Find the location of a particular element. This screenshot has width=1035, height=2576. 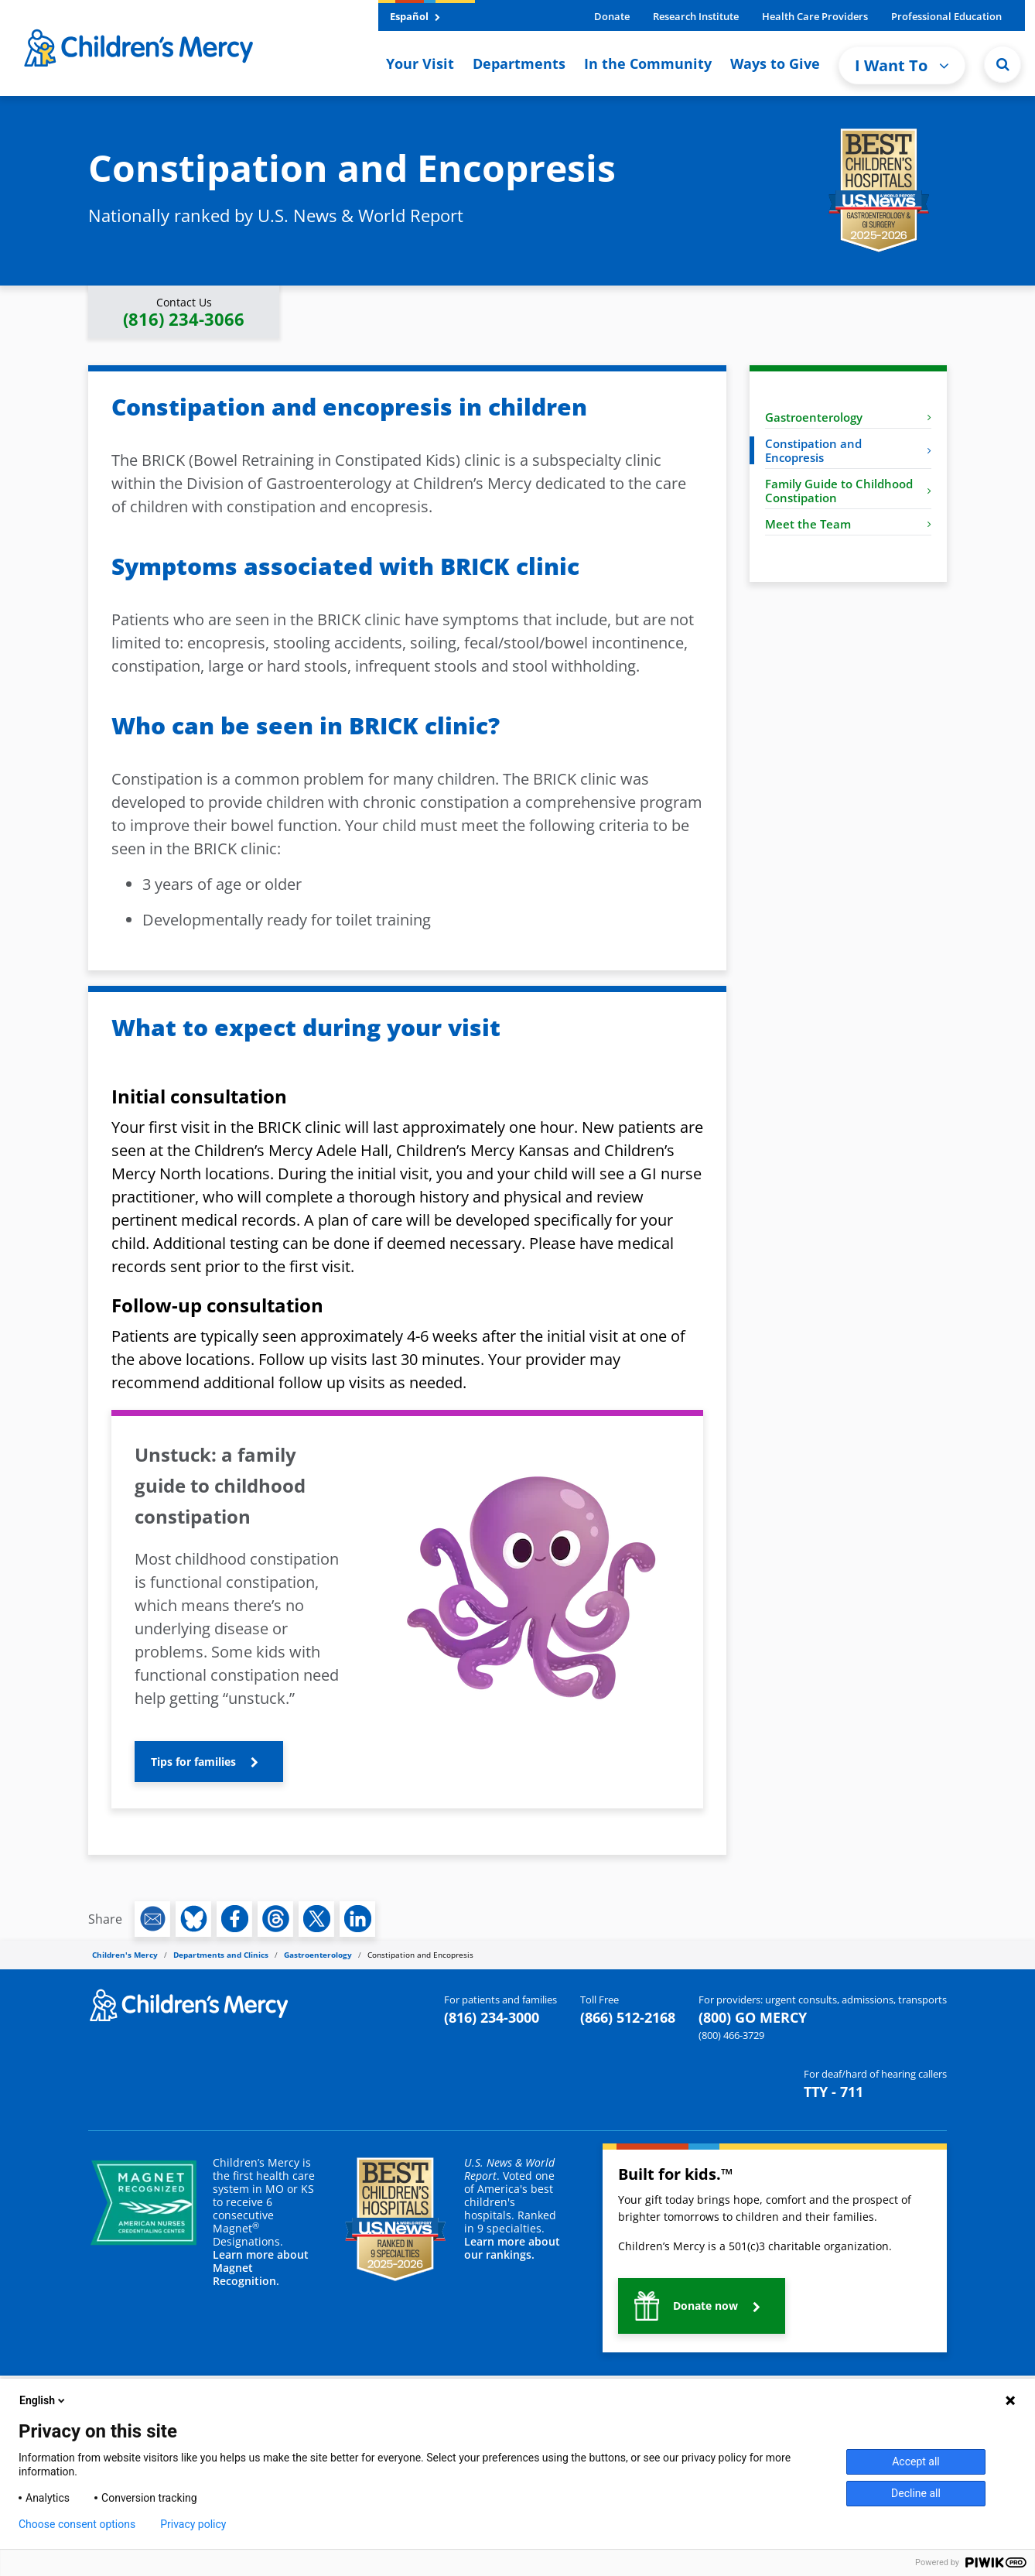

Children's Mercy is located at coordinates (125, 1954).